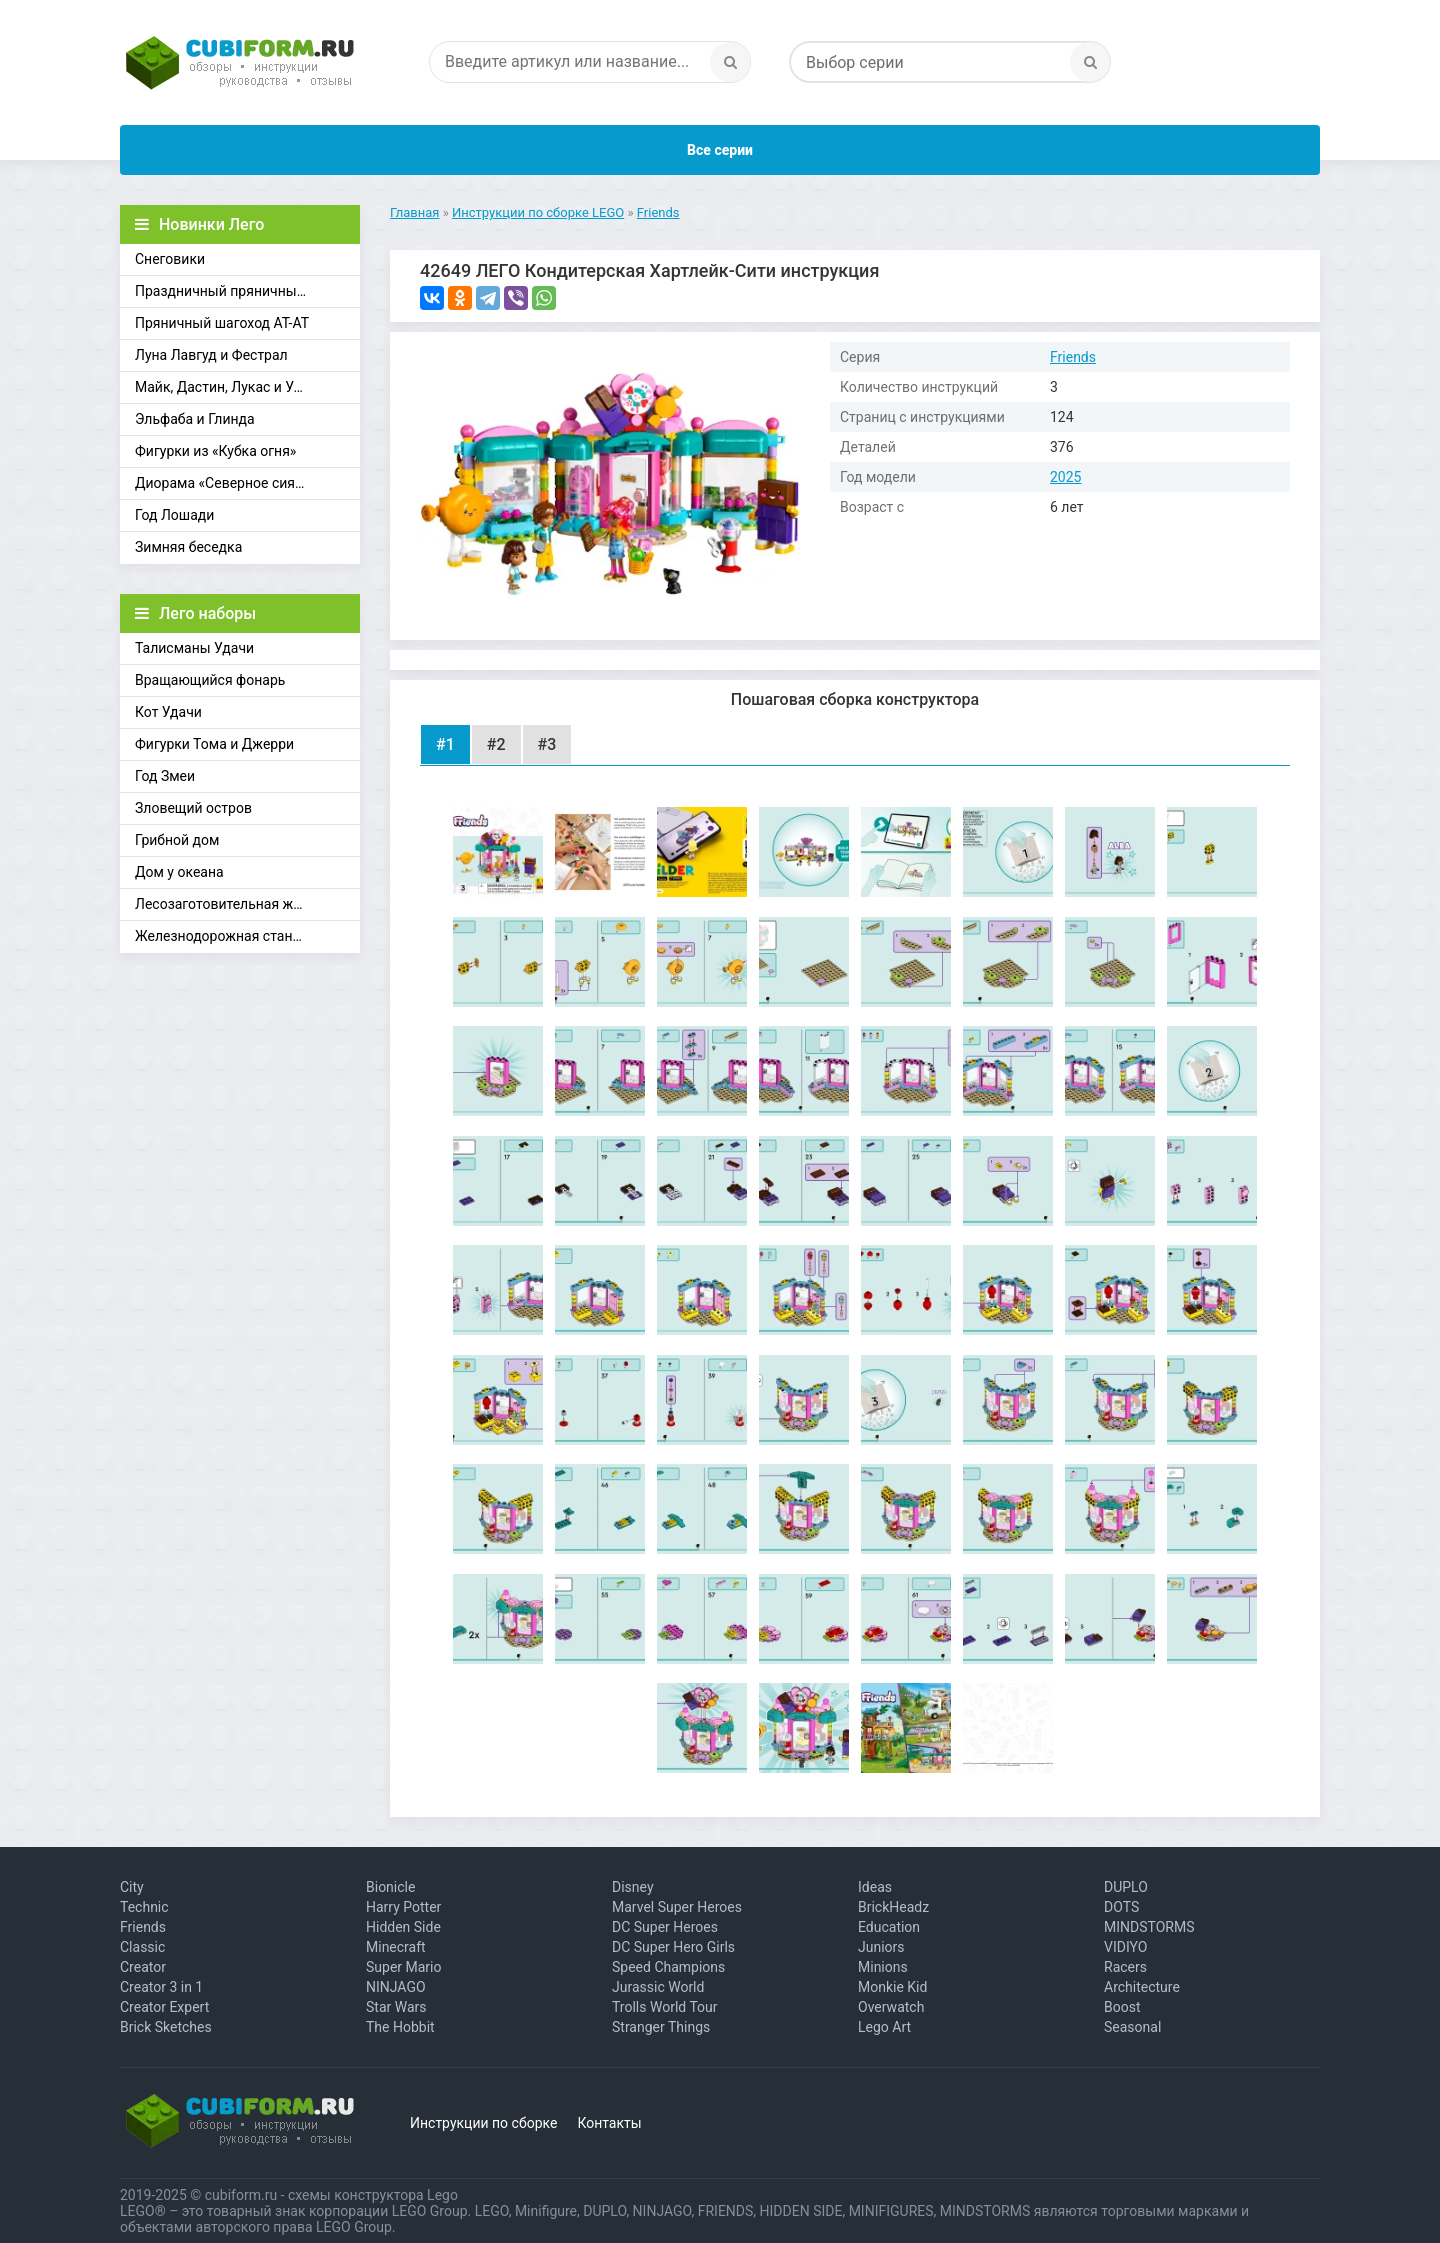 The height and width of the screenshot is (2243, 1440). Describe the element at coordinates (161, 1987) in the screenshot. I see `Creator 3 in 1` at that location.